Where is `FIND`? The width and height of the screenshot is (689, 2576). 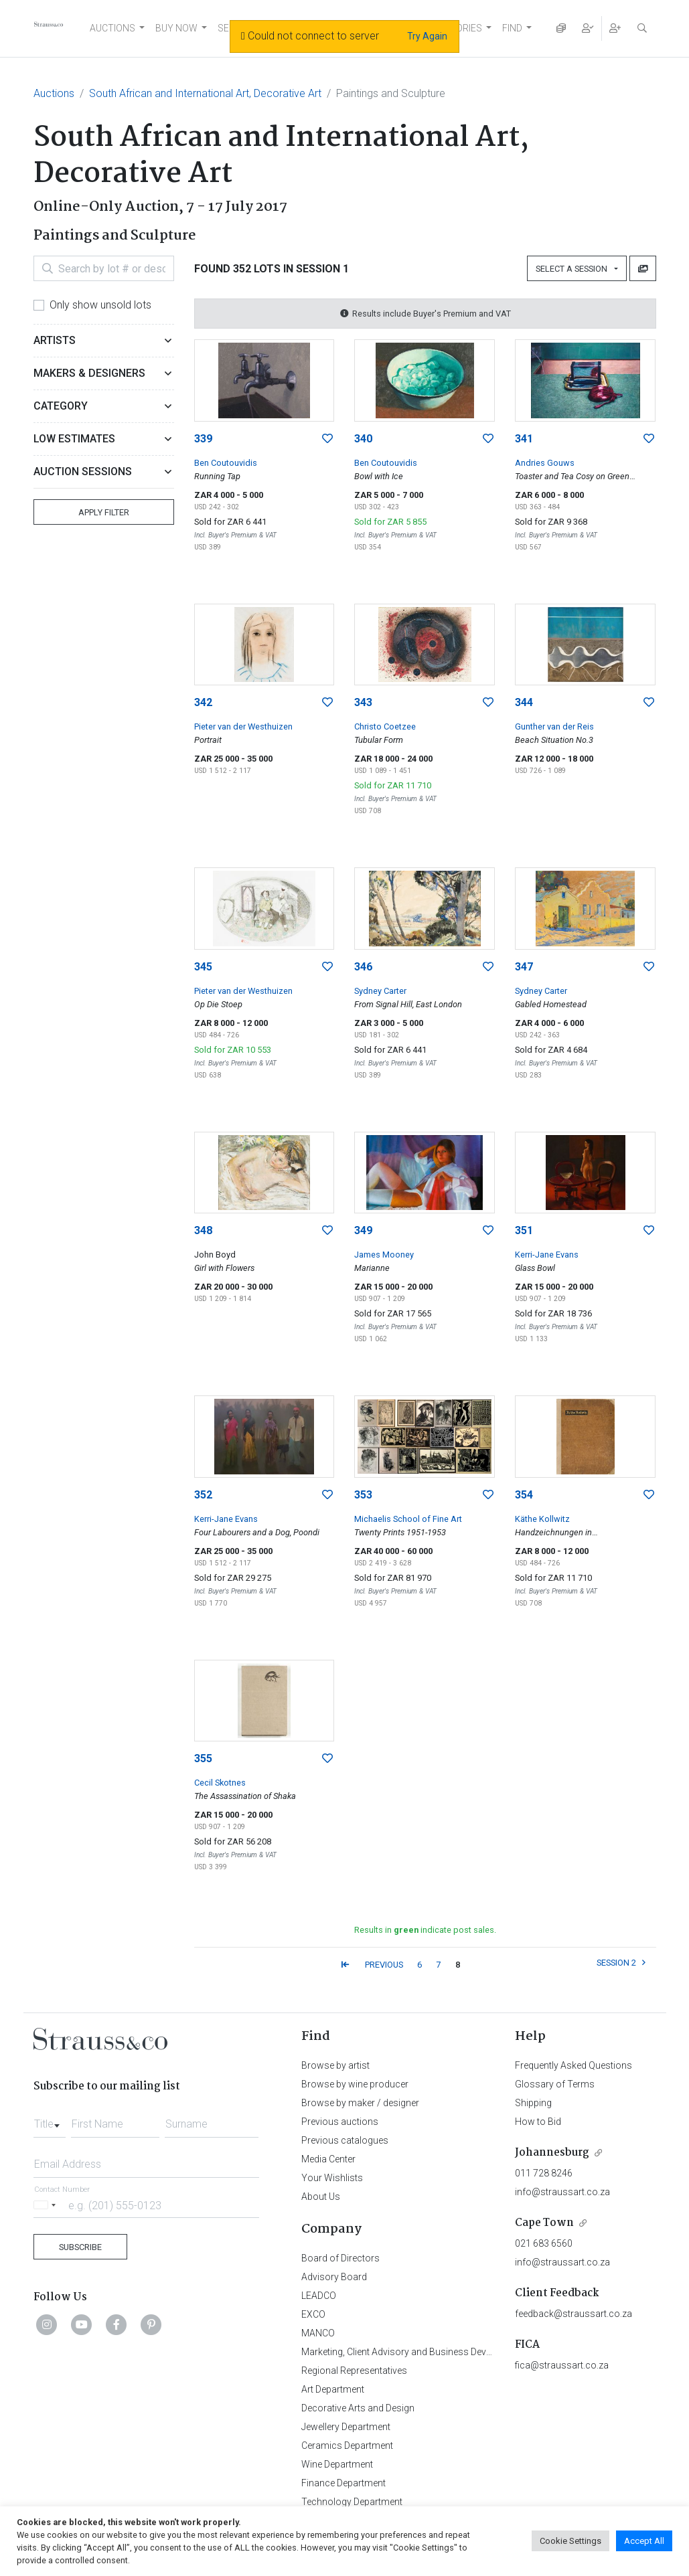
FIND is located at coordinates (512, 28).